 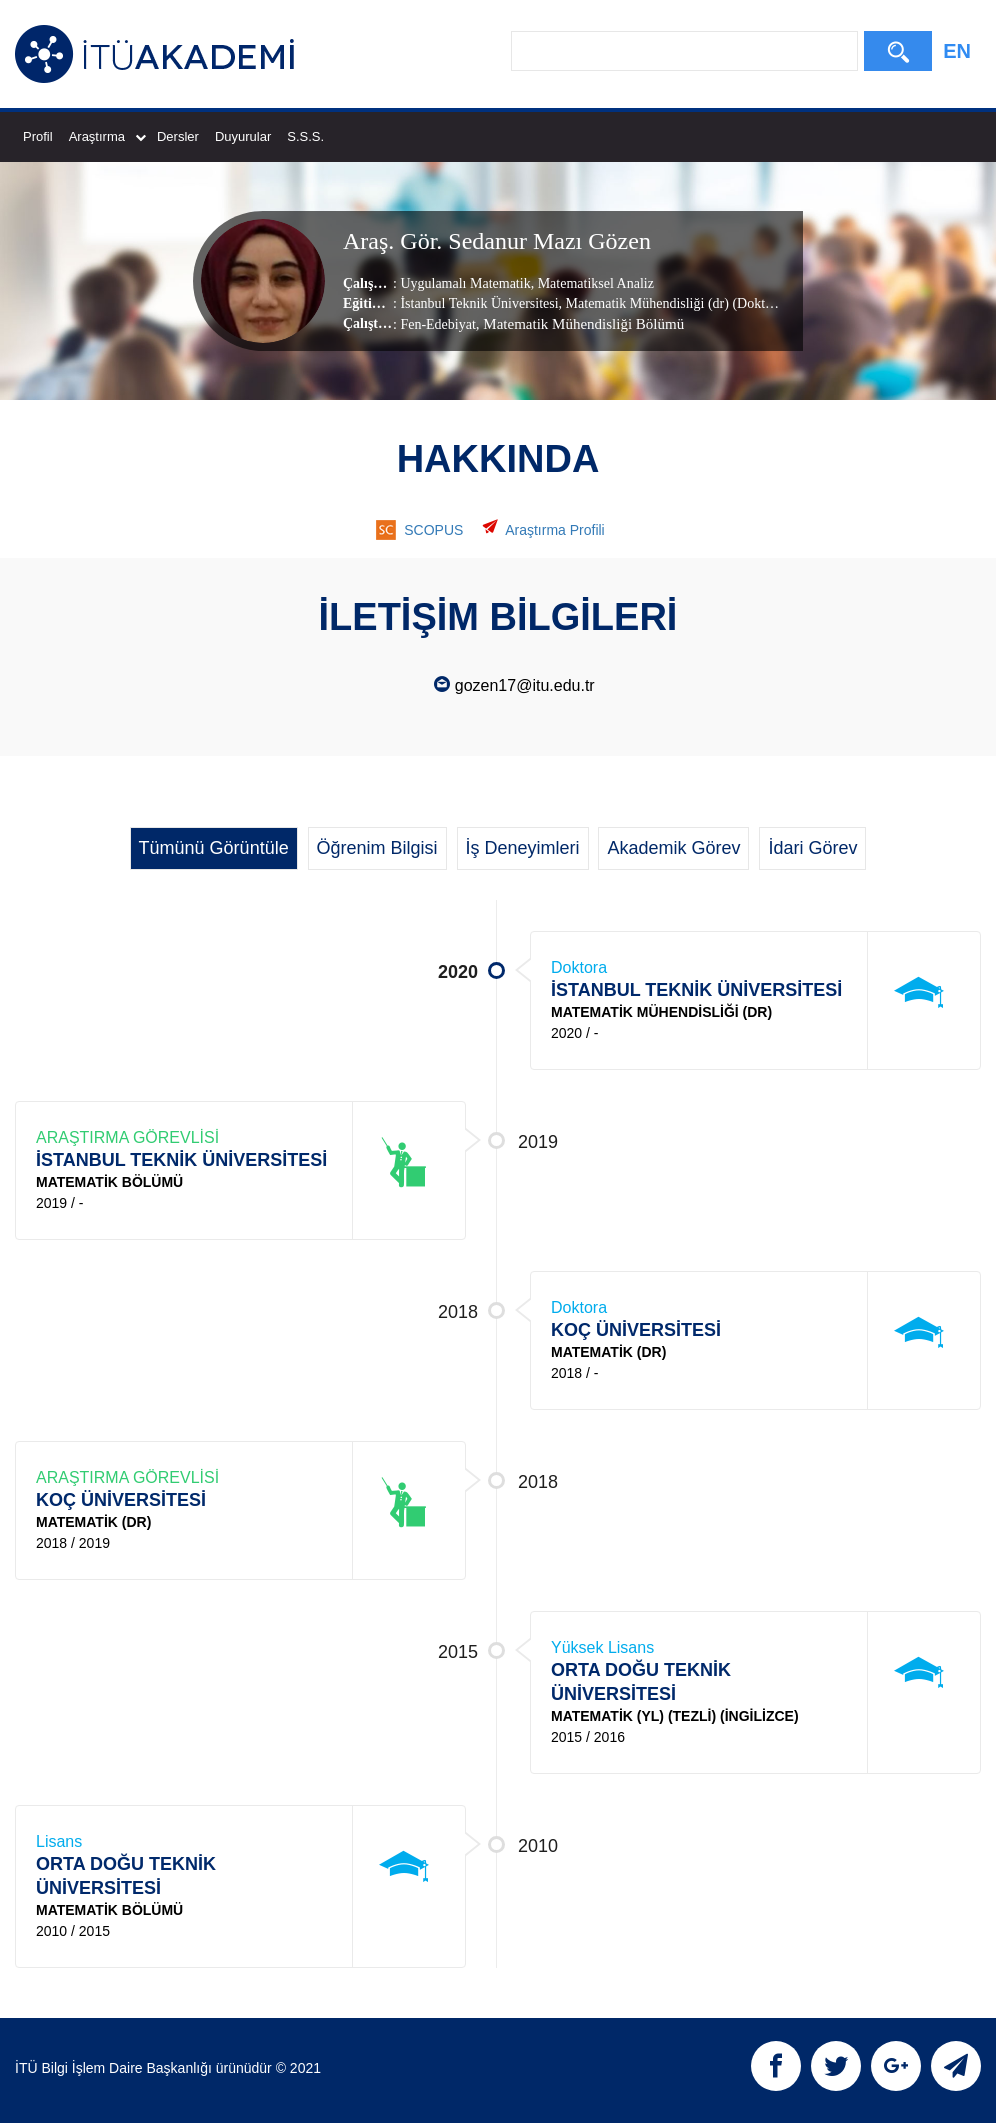 I want to click on Araştırma, so click(x=107, y=136).